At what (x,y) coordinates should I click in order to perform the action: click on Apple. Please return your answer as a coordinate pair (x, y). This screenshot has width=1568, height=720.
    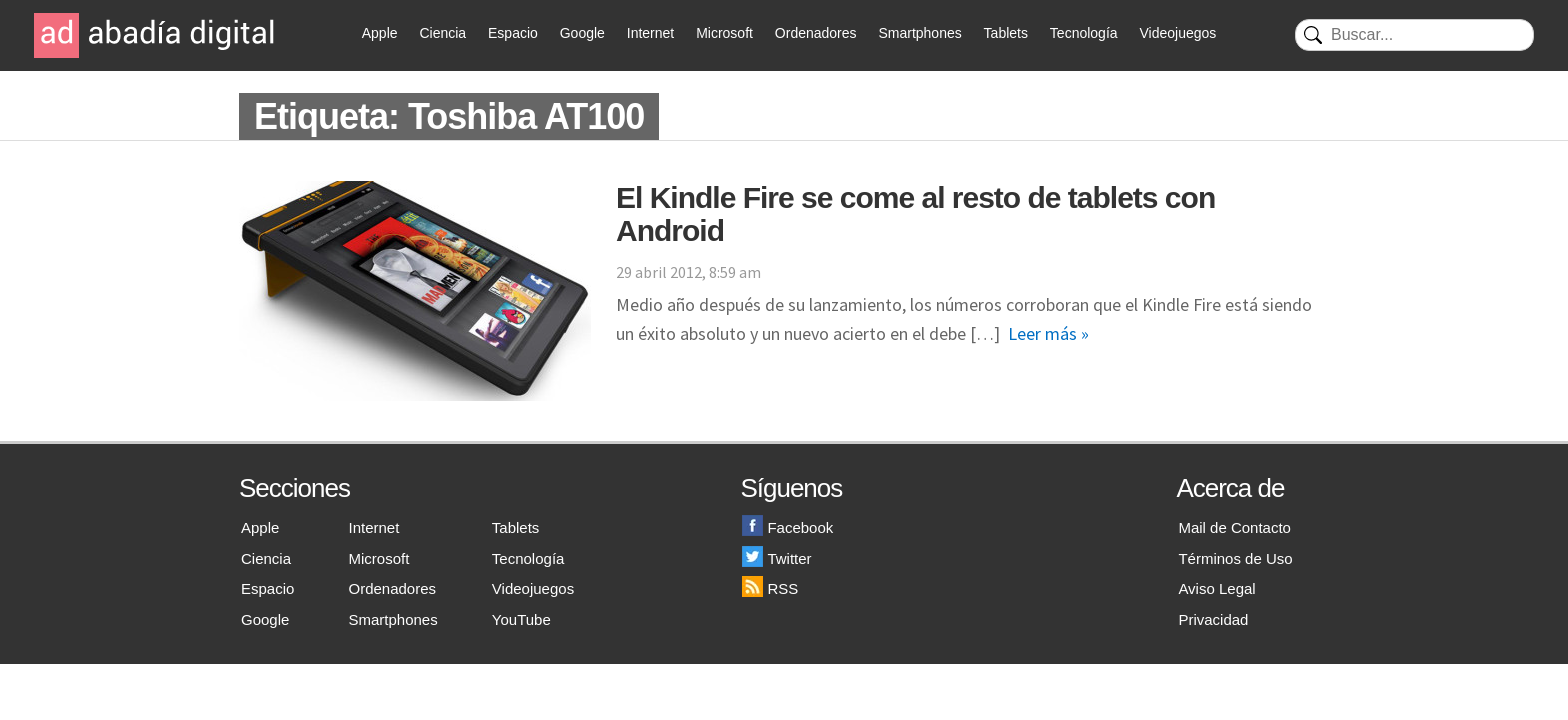
    Looking at the image, I should click on (380, 33).